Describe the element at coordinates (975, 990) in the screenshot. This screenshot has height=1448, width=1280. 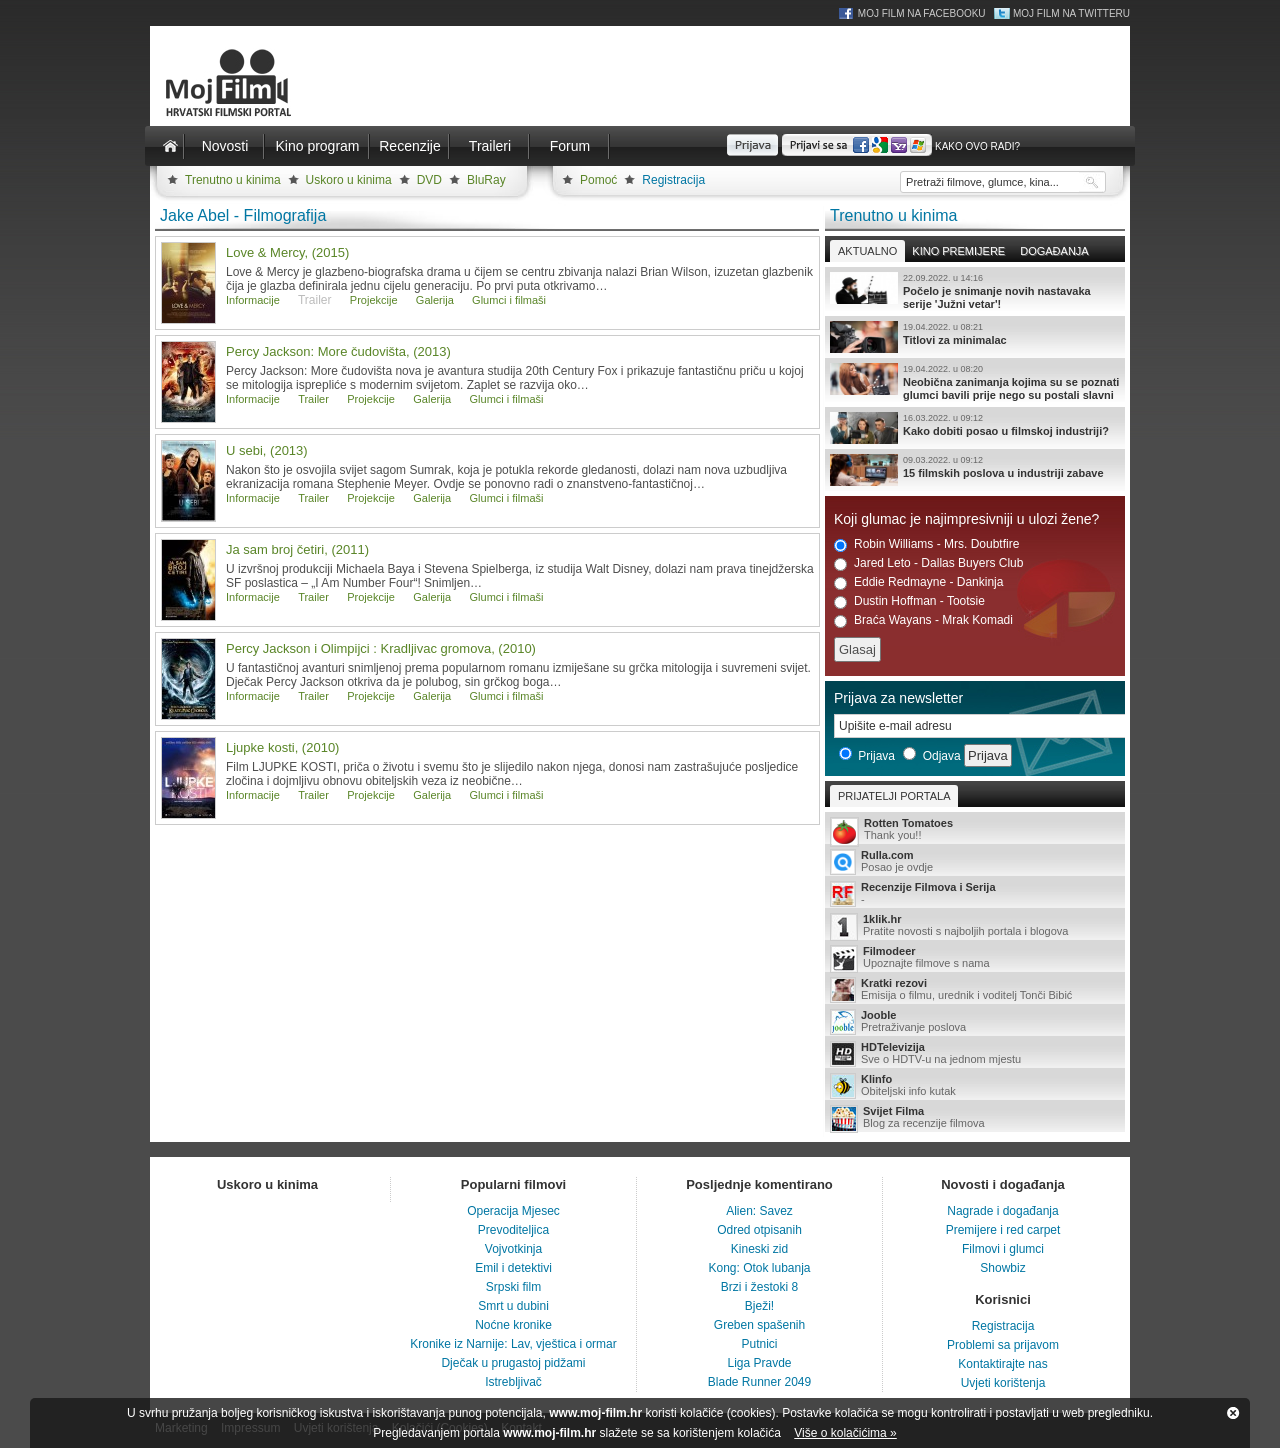
I see `Emisija o filmu, urednik i voditelj Tonči Bibić` at that location.